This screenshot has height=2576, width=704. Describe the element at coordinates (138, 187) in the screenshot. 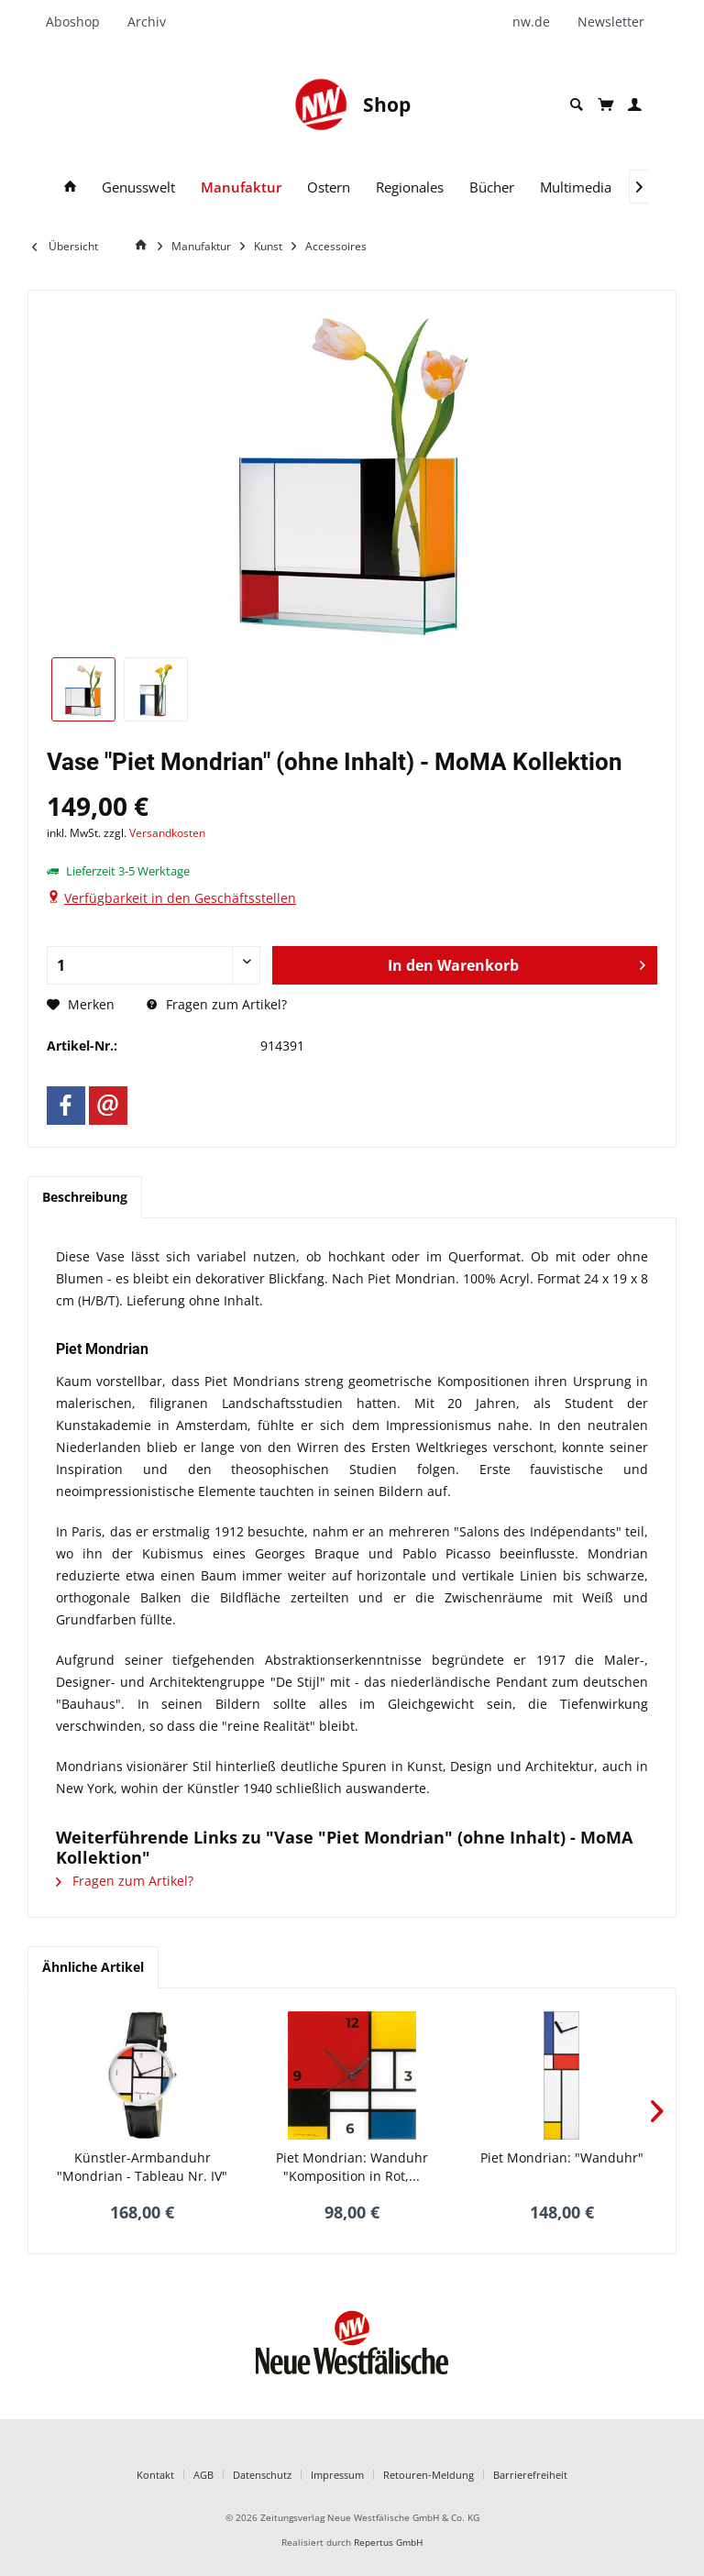

I see `[Genusswelt]` at that location.